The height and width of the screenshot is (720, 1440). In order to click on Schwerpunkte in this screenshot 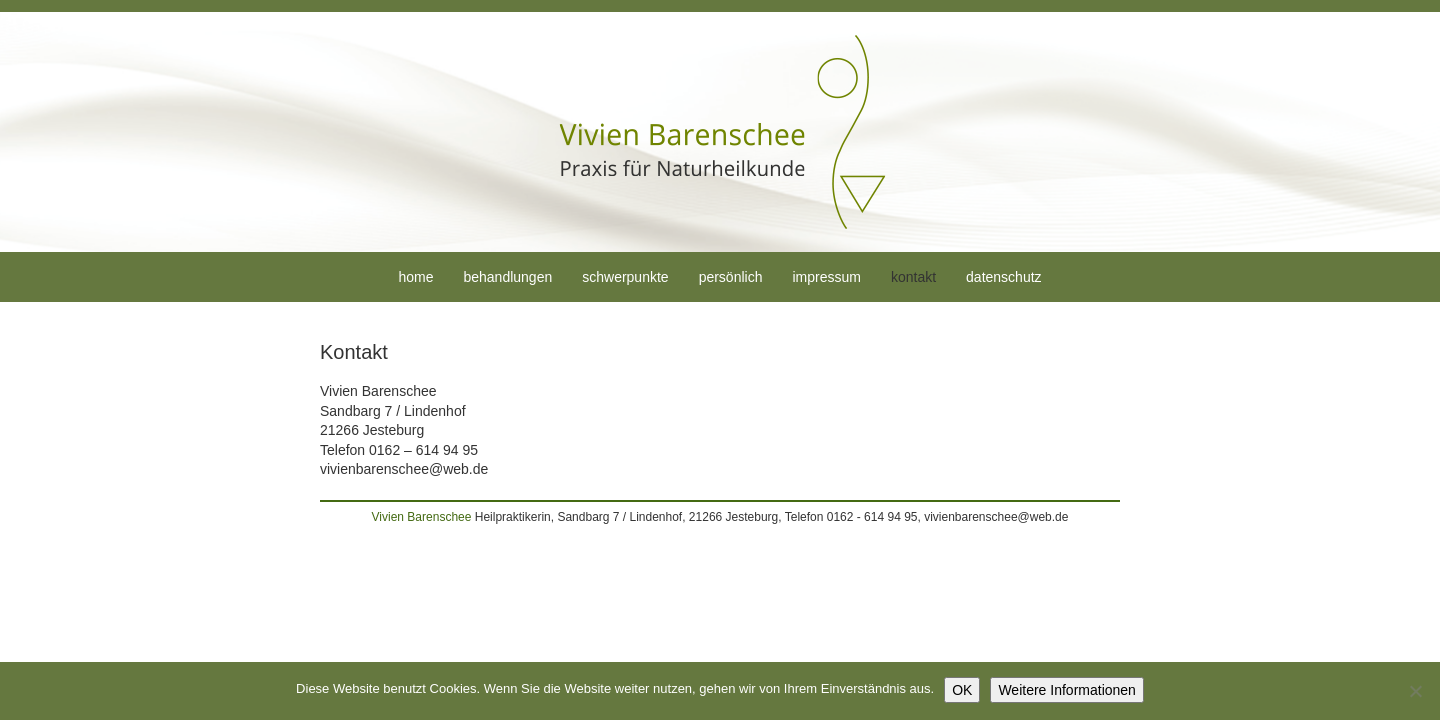, I will do `click(625, 277)`.